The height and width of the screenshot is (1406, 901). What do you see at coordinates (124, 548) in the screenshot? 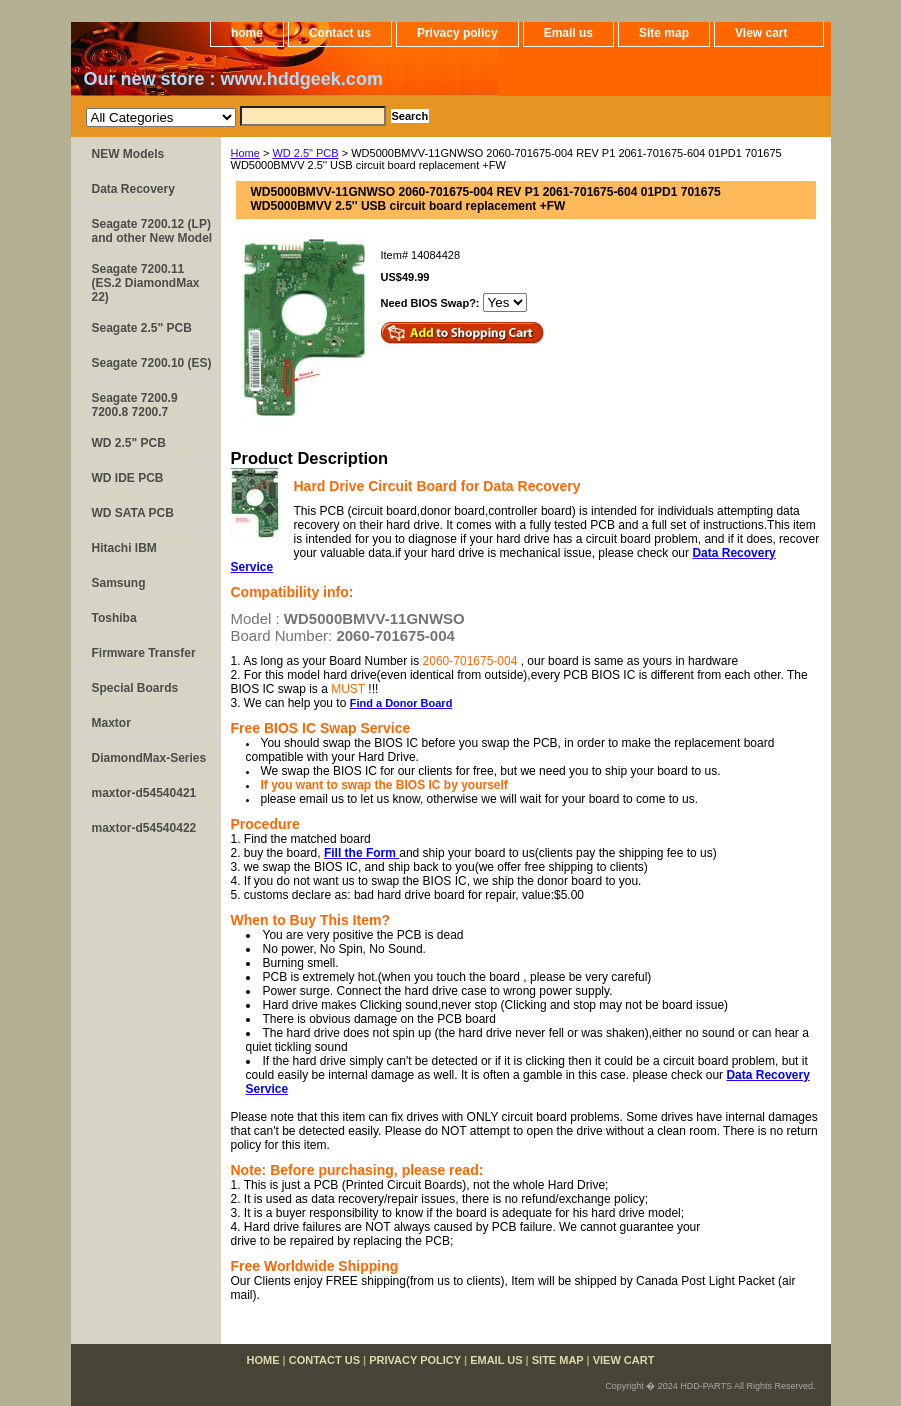
I see `Hitachi IBM` at bounding box center [124, 548].